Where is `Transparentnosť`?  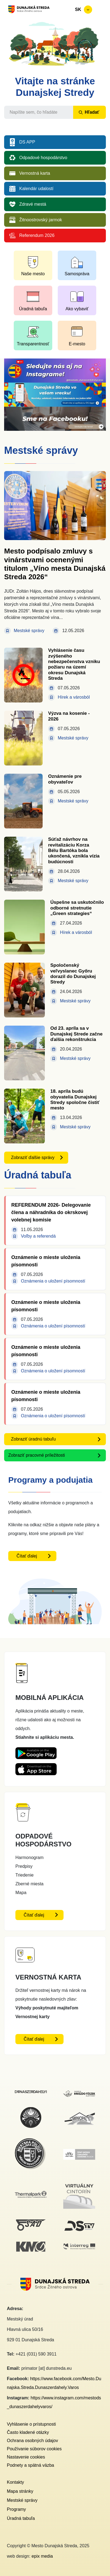
Transparentnosť is located at coordinates (33, 344).